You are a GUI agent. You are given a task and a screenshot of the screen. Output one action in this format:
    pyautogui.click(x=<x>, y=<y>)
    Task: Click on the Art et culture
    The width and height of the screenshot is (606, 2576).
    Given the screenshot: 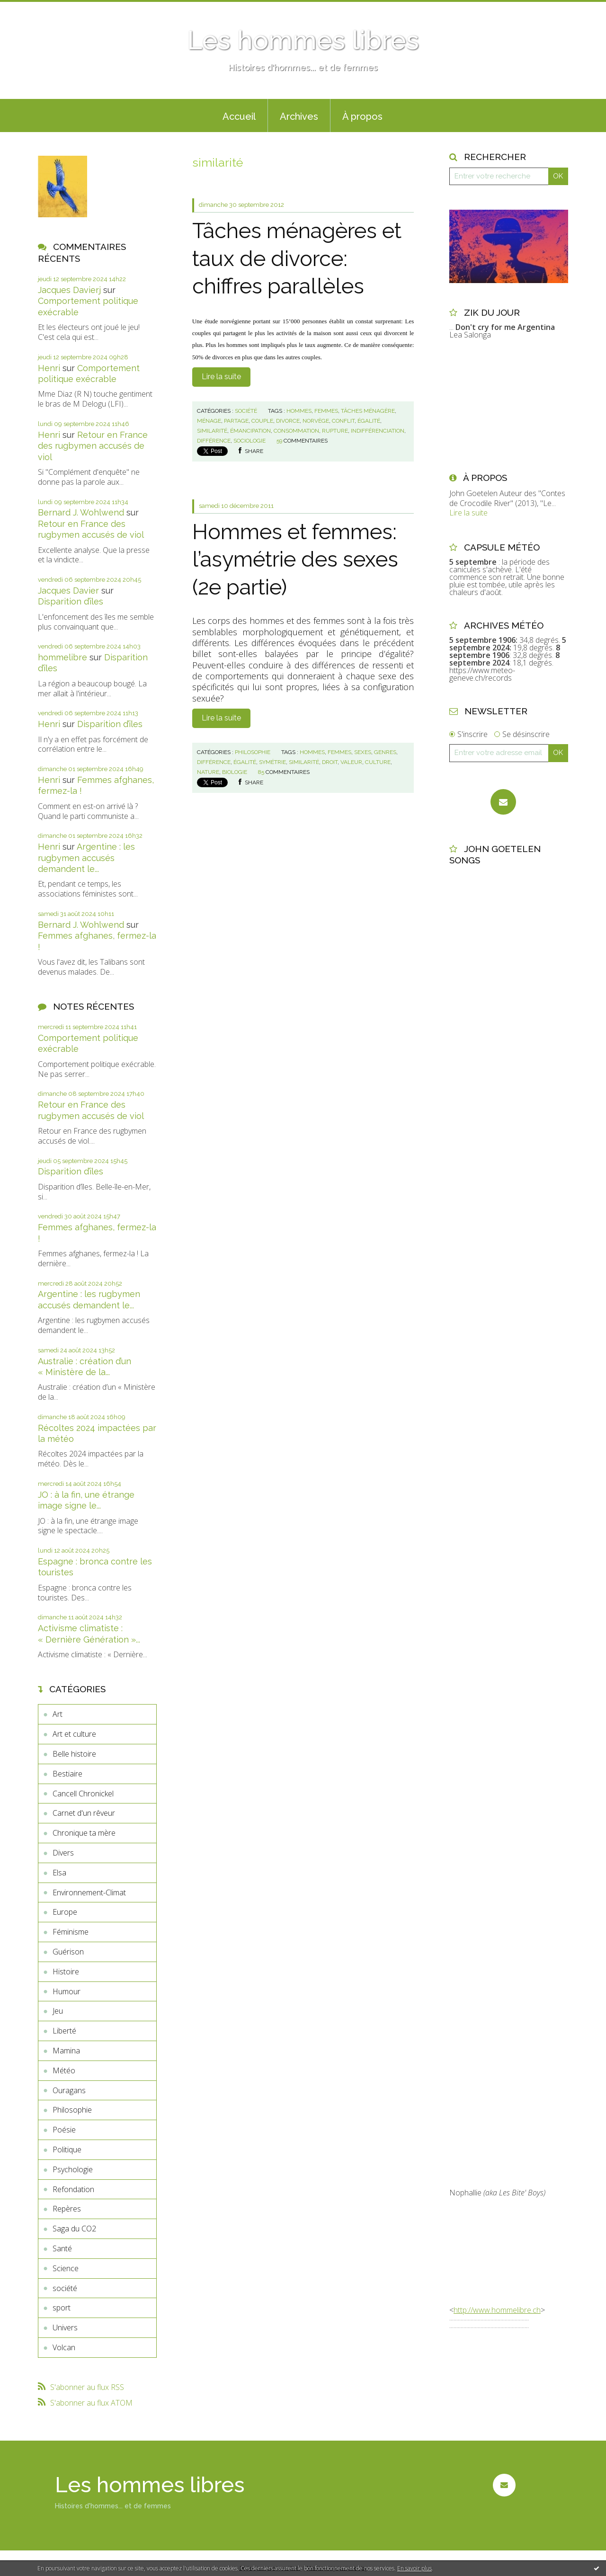 What is the action you would take?
    pyautogui.click(x=74, y=1734)
    